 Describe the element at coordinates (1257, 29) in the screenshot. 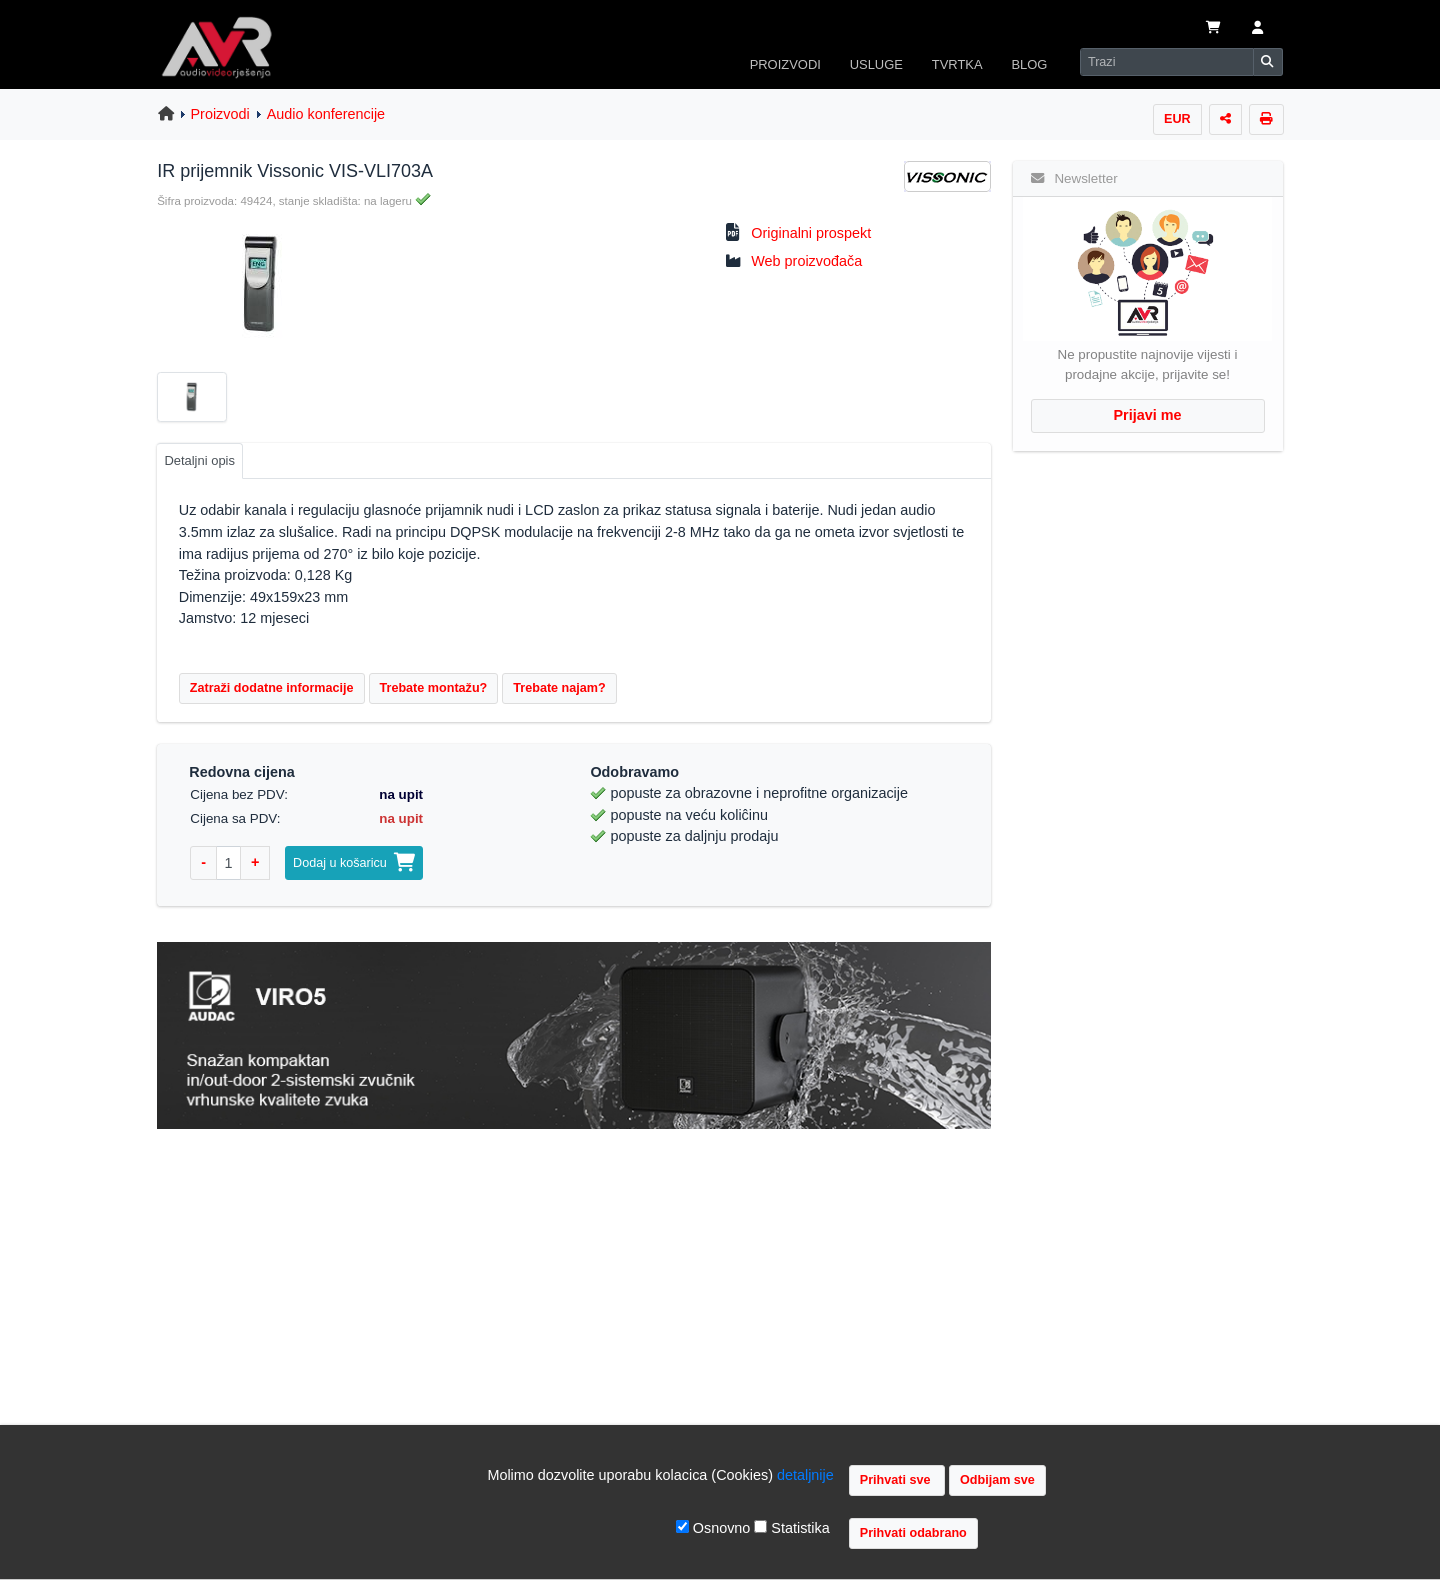

I see `[button]` at that location.